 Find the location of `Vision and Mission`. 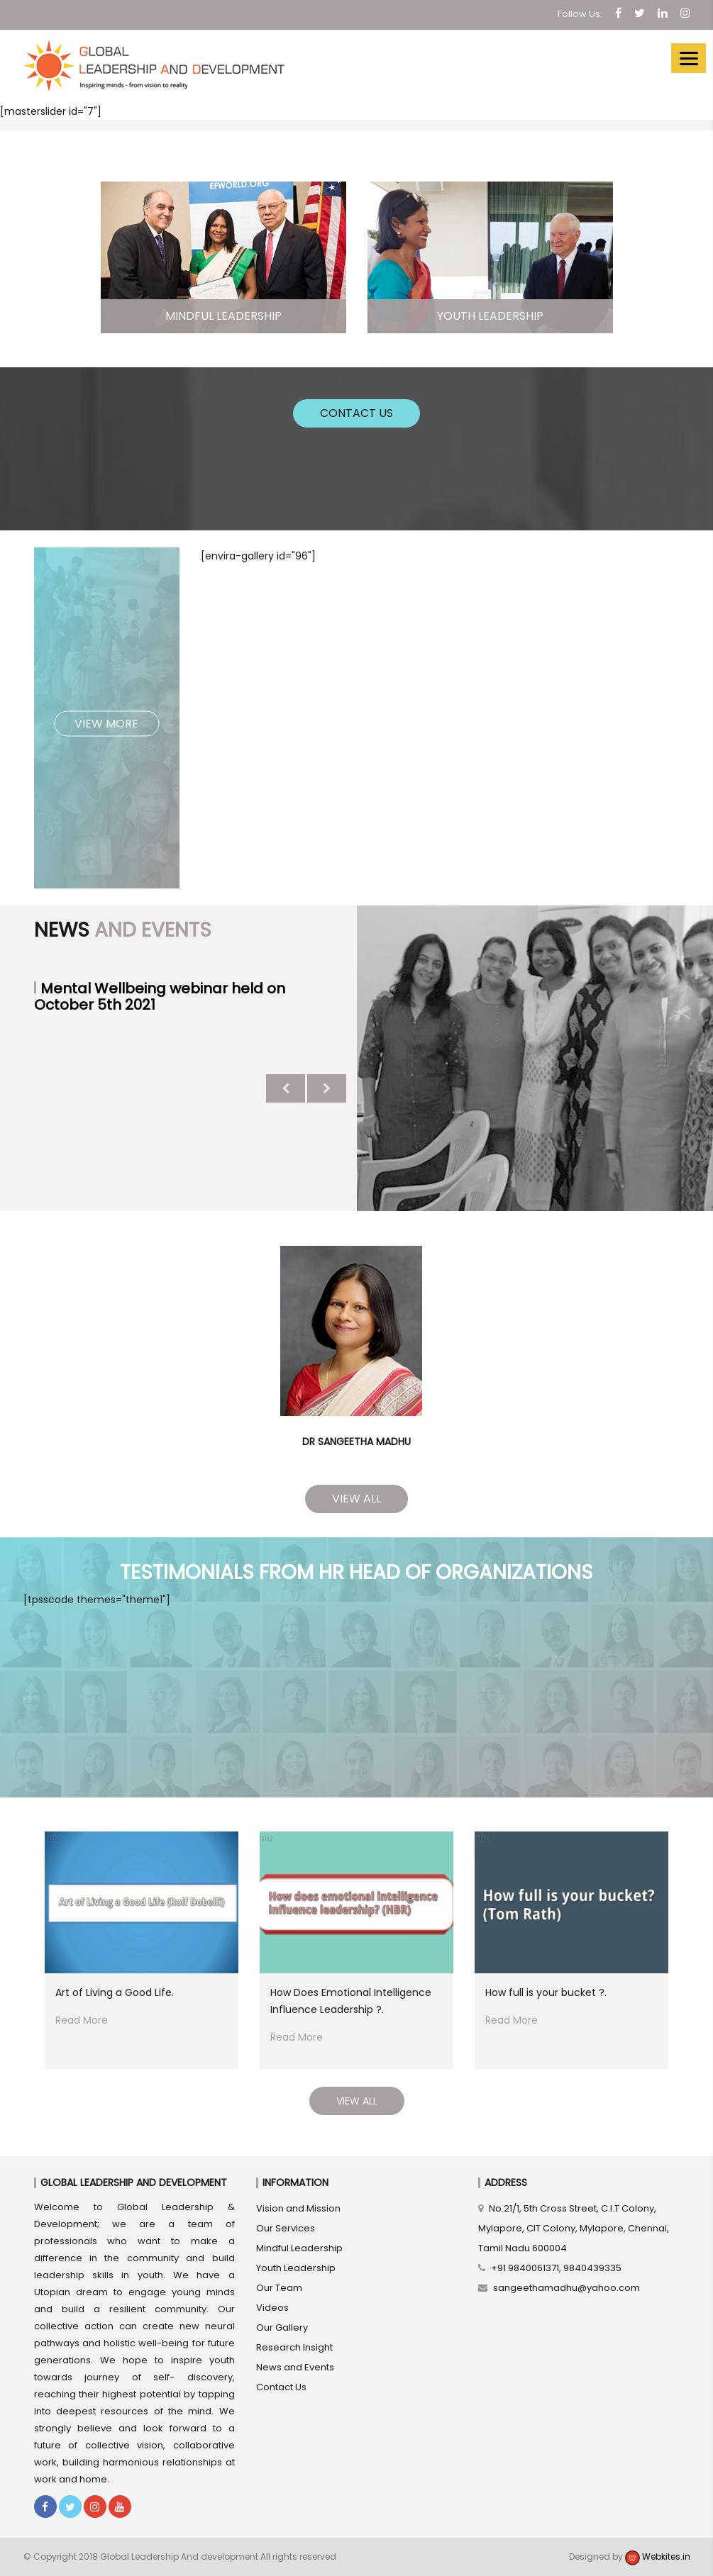

Vision and Mission is located at coordinates (298, 2208).